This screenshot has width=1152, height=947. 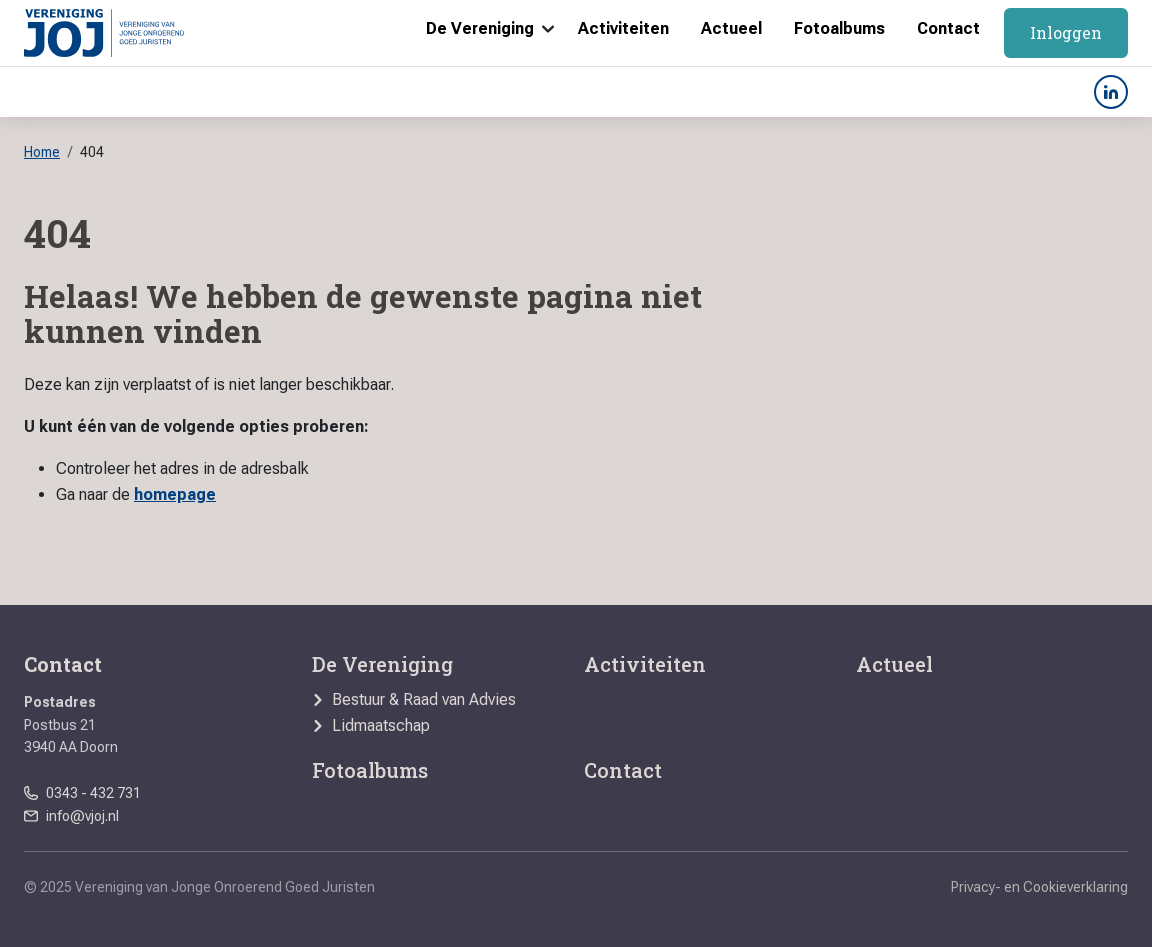 I want to click on Home, so click(x=42, y=152).